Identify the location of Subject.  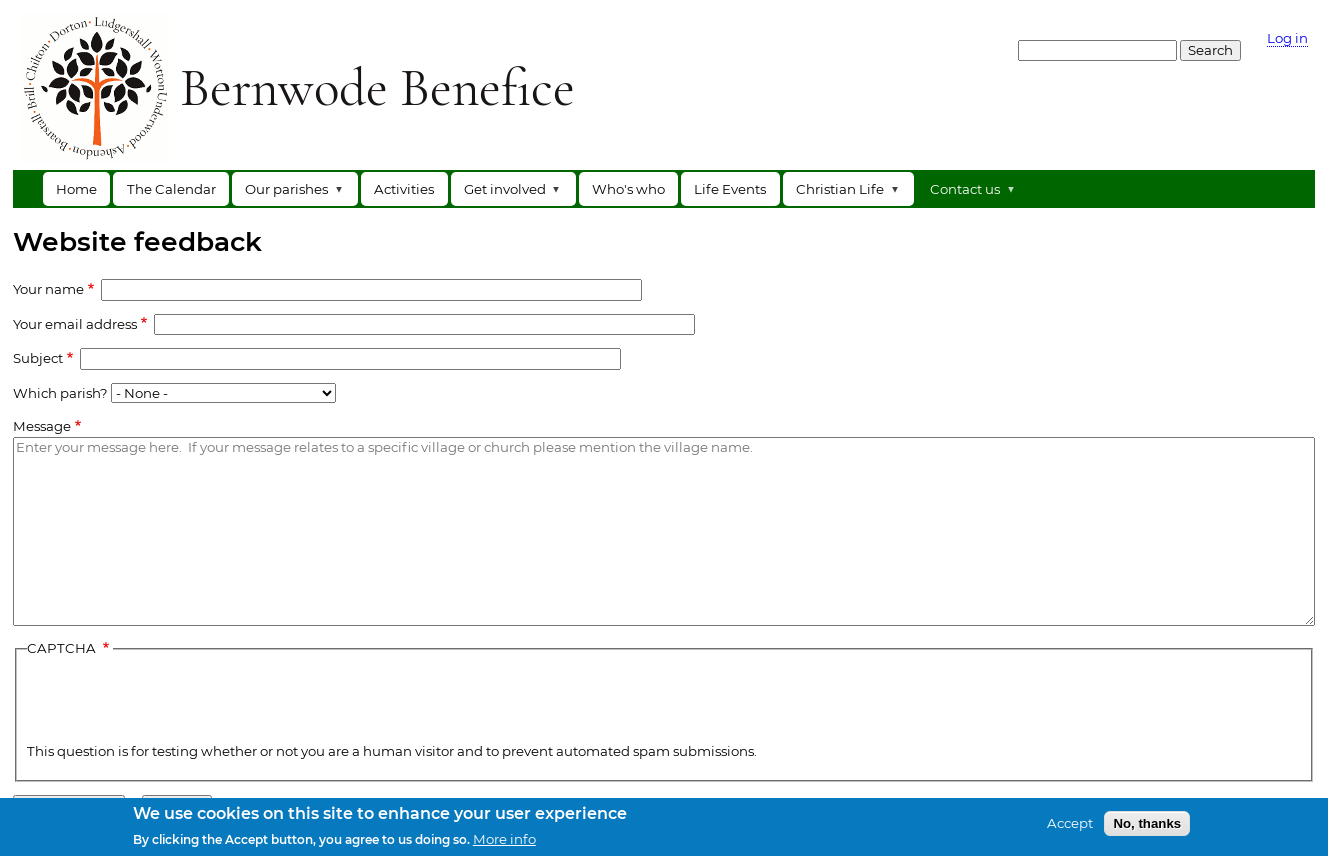
(38, 358).